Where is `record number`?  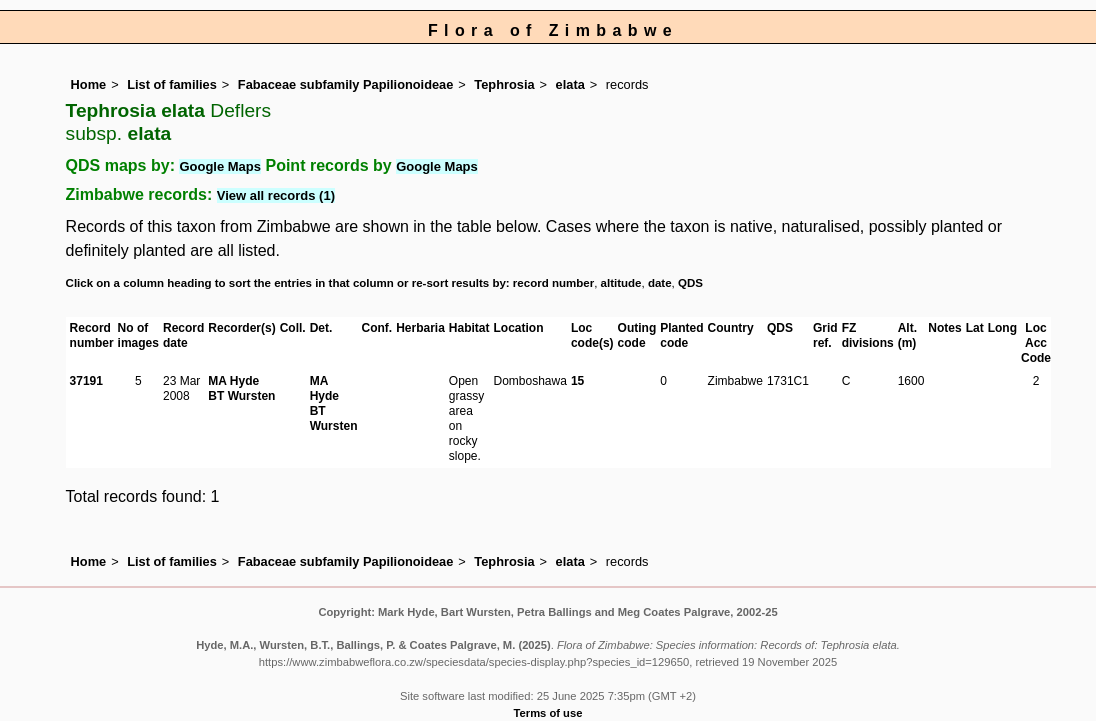
record number is located at coordinates (553, 283).